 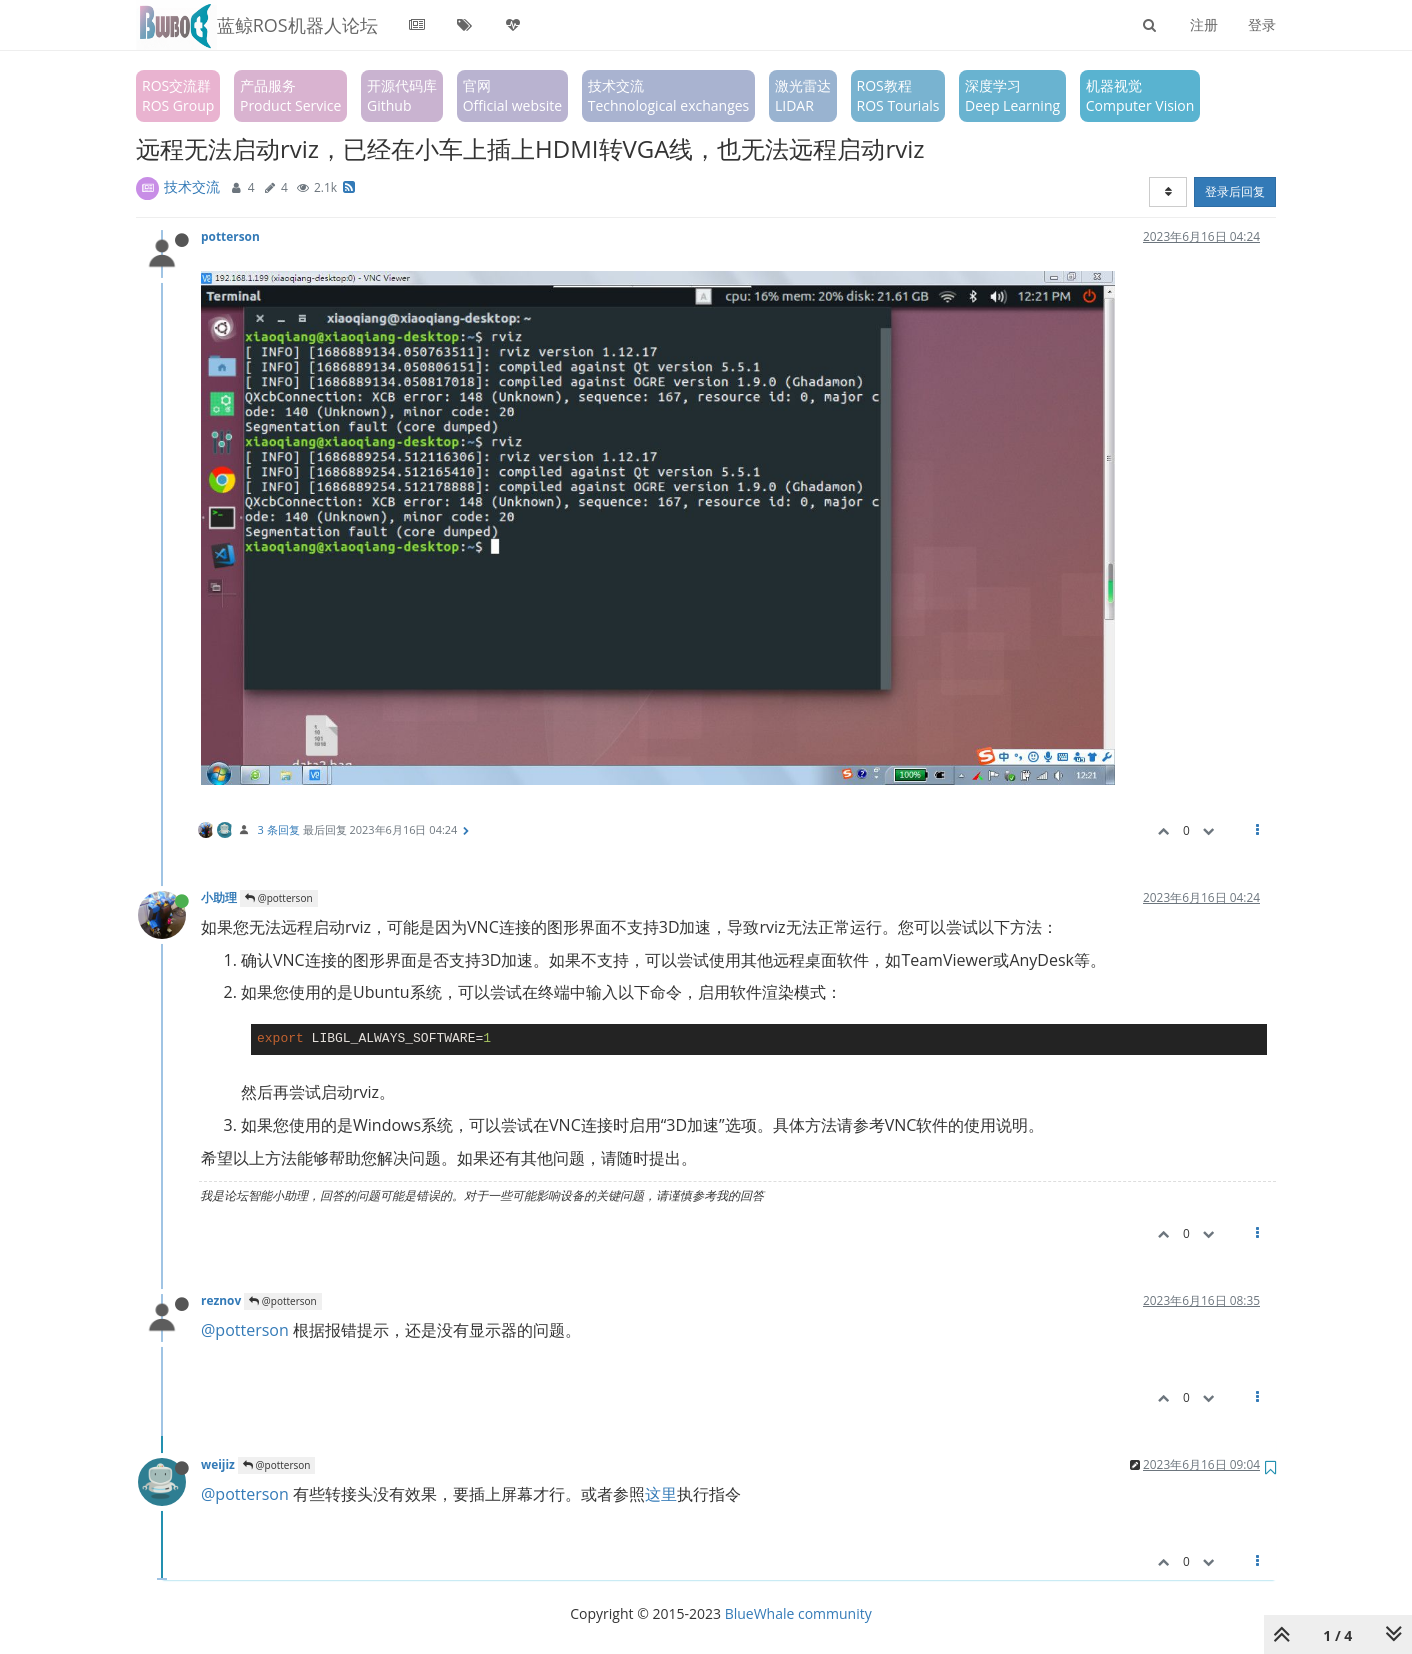 What do you see at coordinates (798, 1613) in the screenshot?
I see `BlueWhale community` at bounding box center [798, 1613].